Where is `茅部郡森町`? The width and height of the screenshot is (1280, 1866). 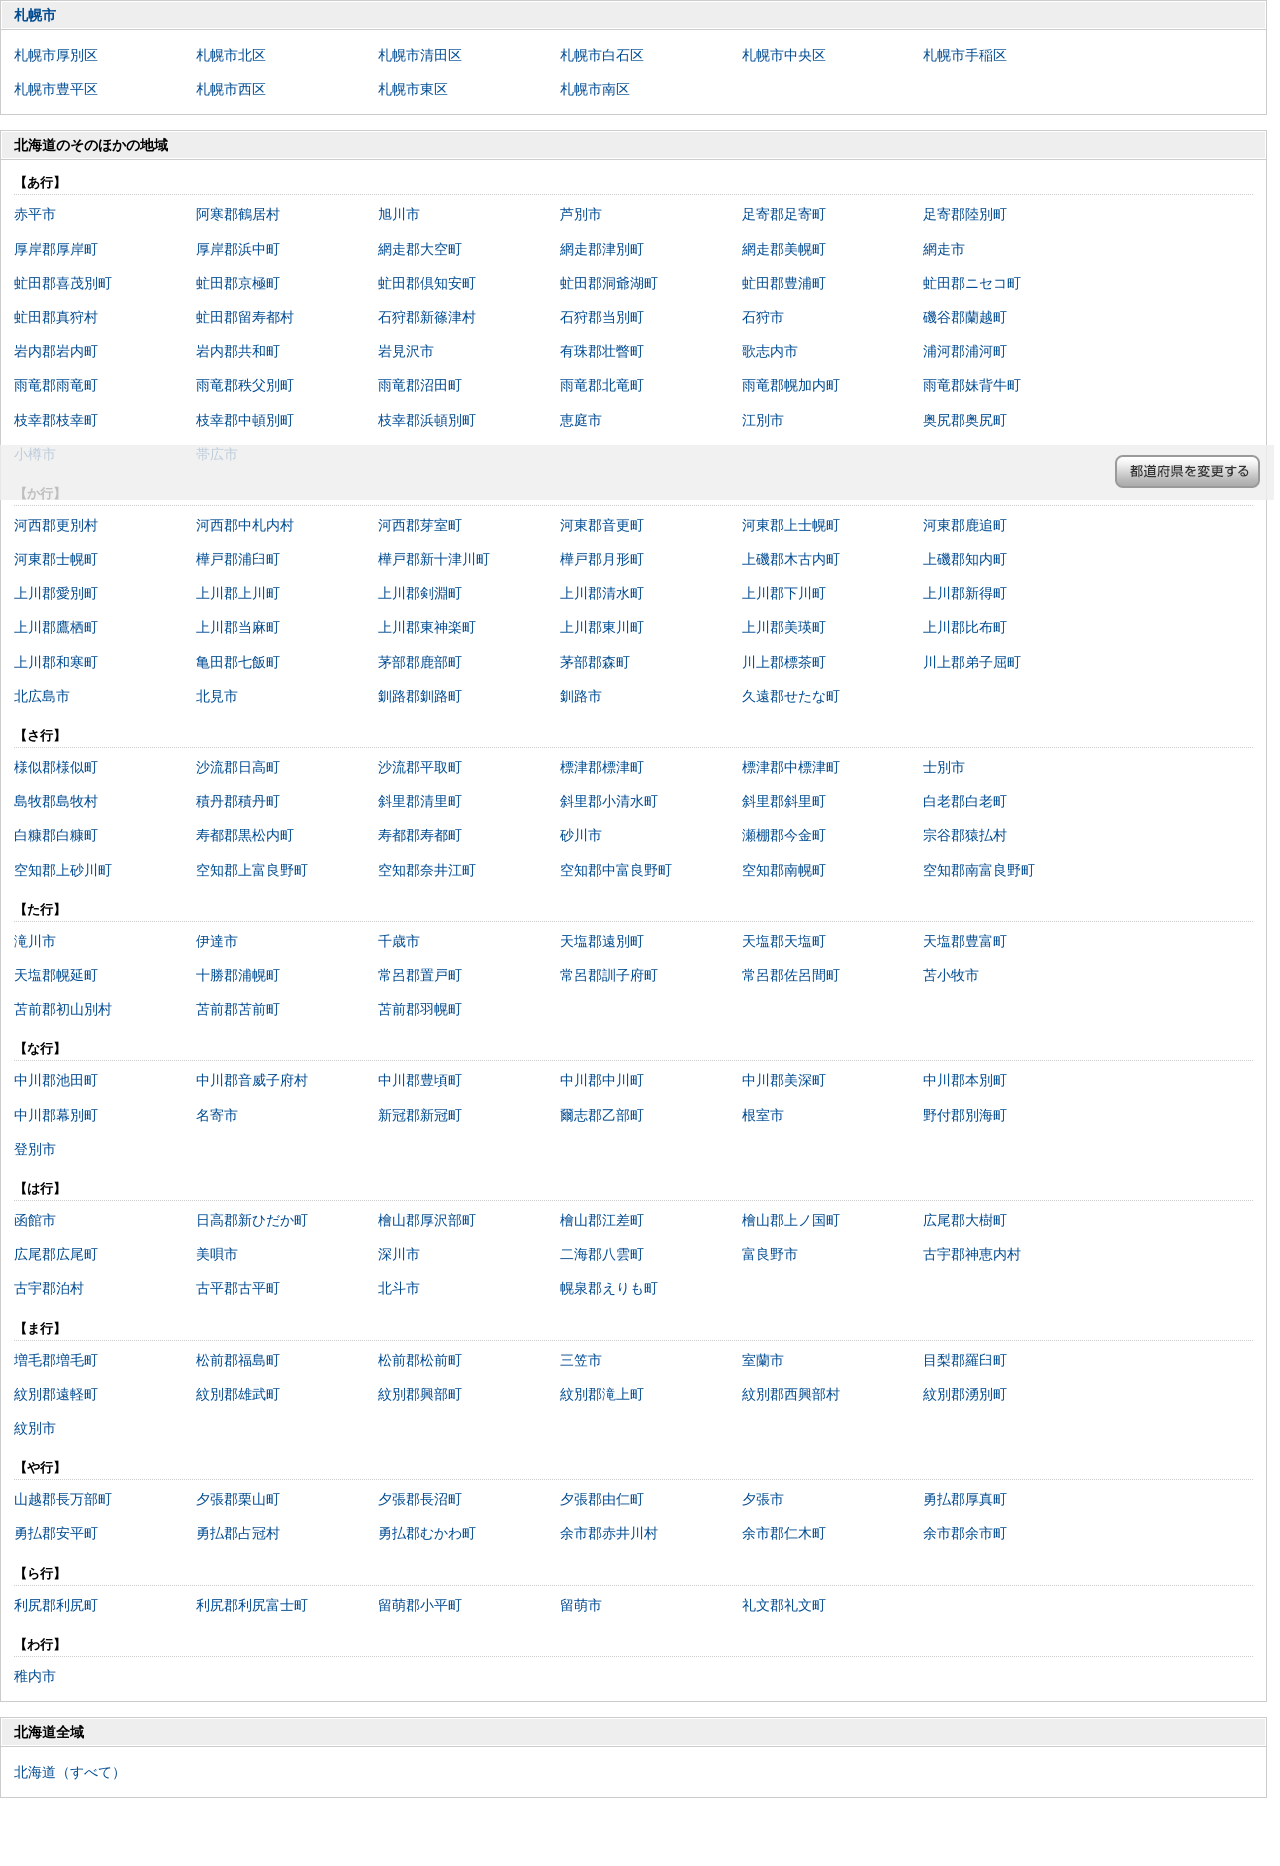 茅部郡森町 is located at coordinates (595, 662).